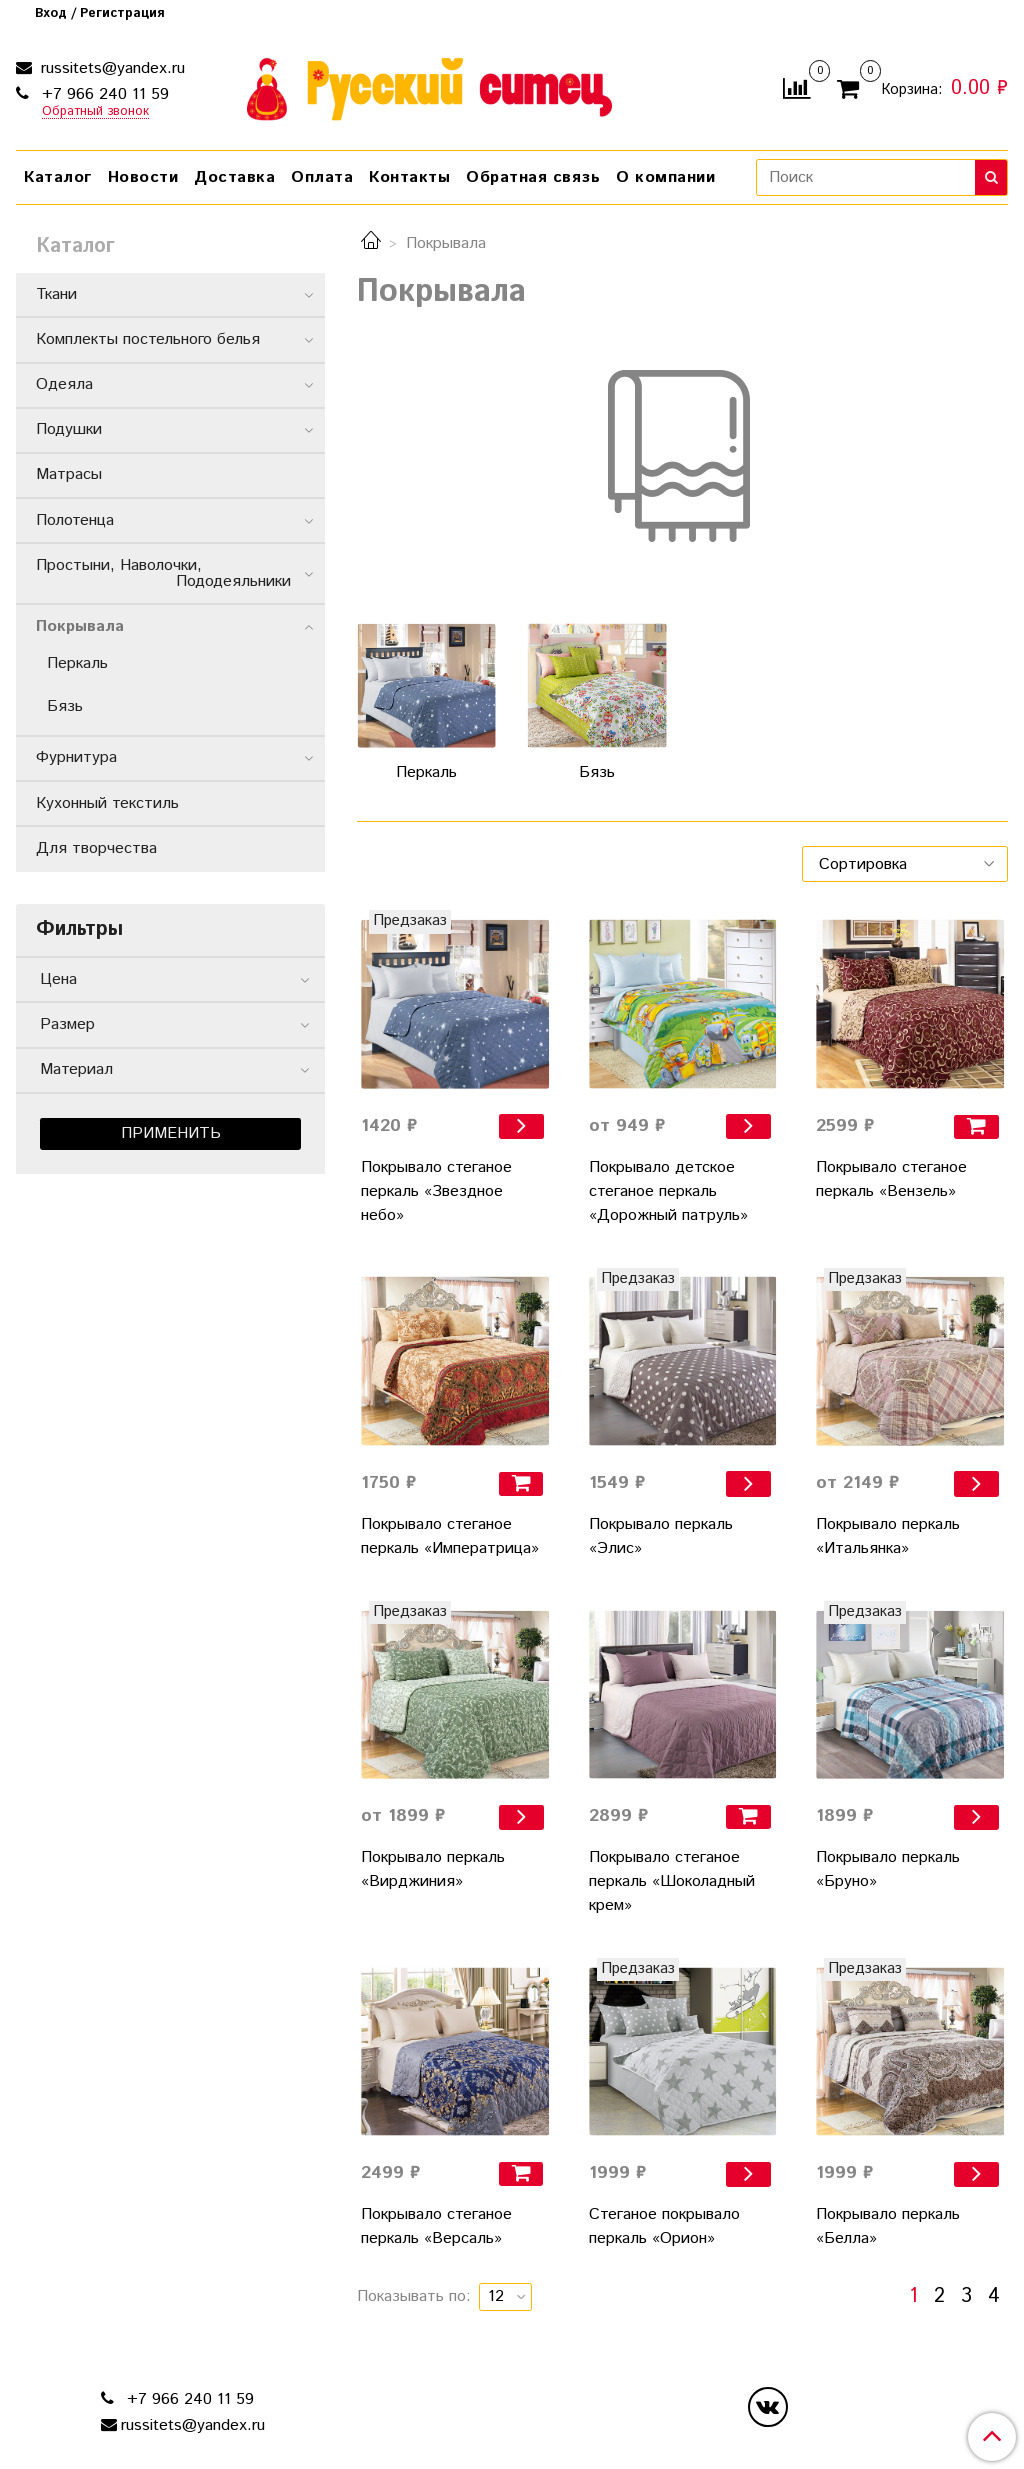  I want to click on +7 966 240 11 59, so click(103, 94).